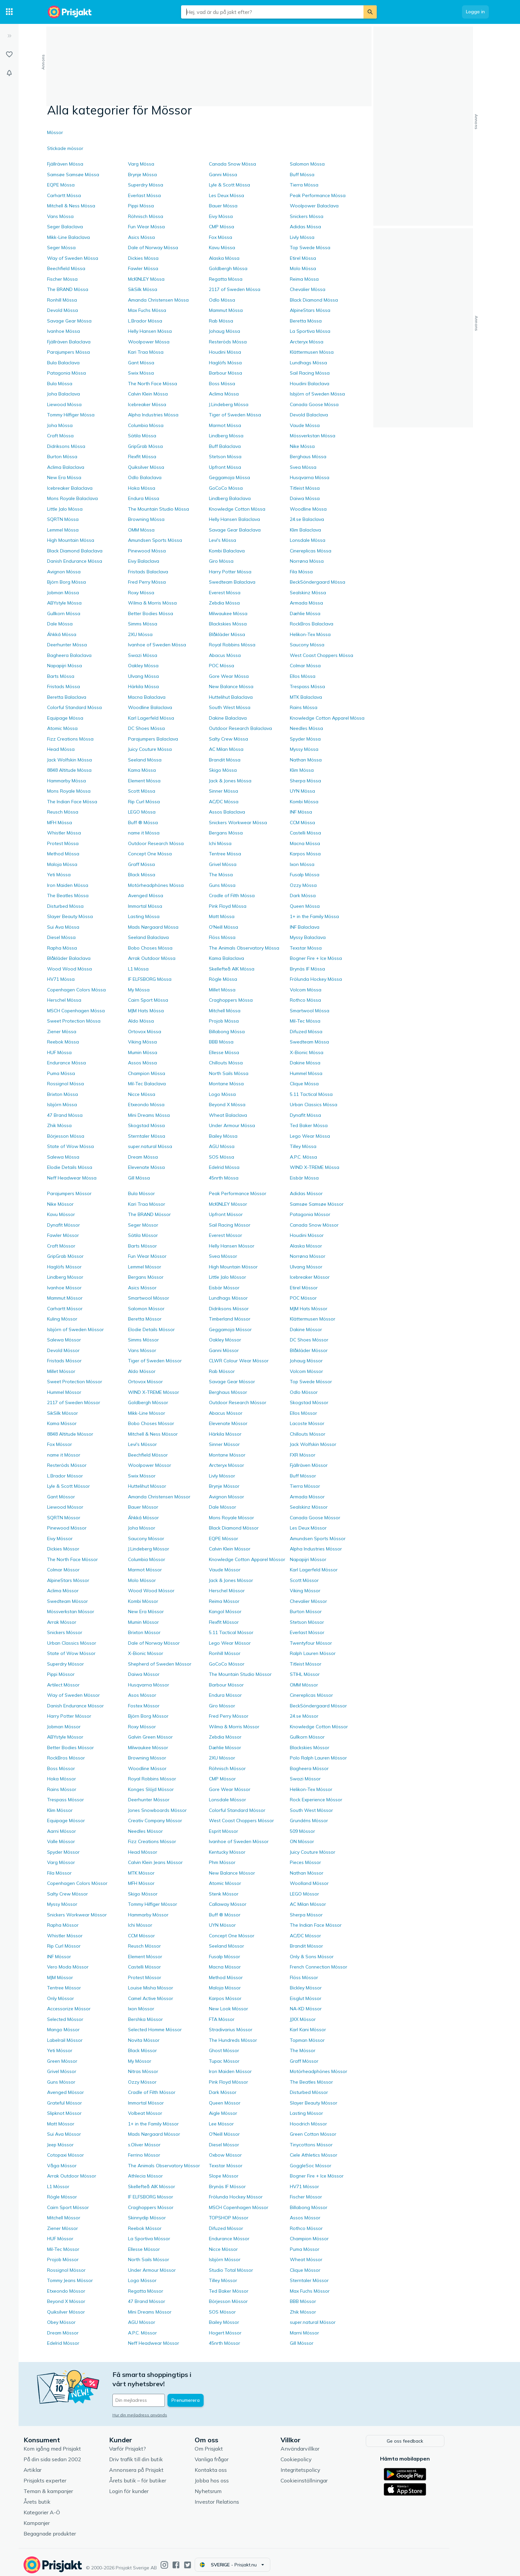  I want to click on Reusch Mössa, so click(62, 812).